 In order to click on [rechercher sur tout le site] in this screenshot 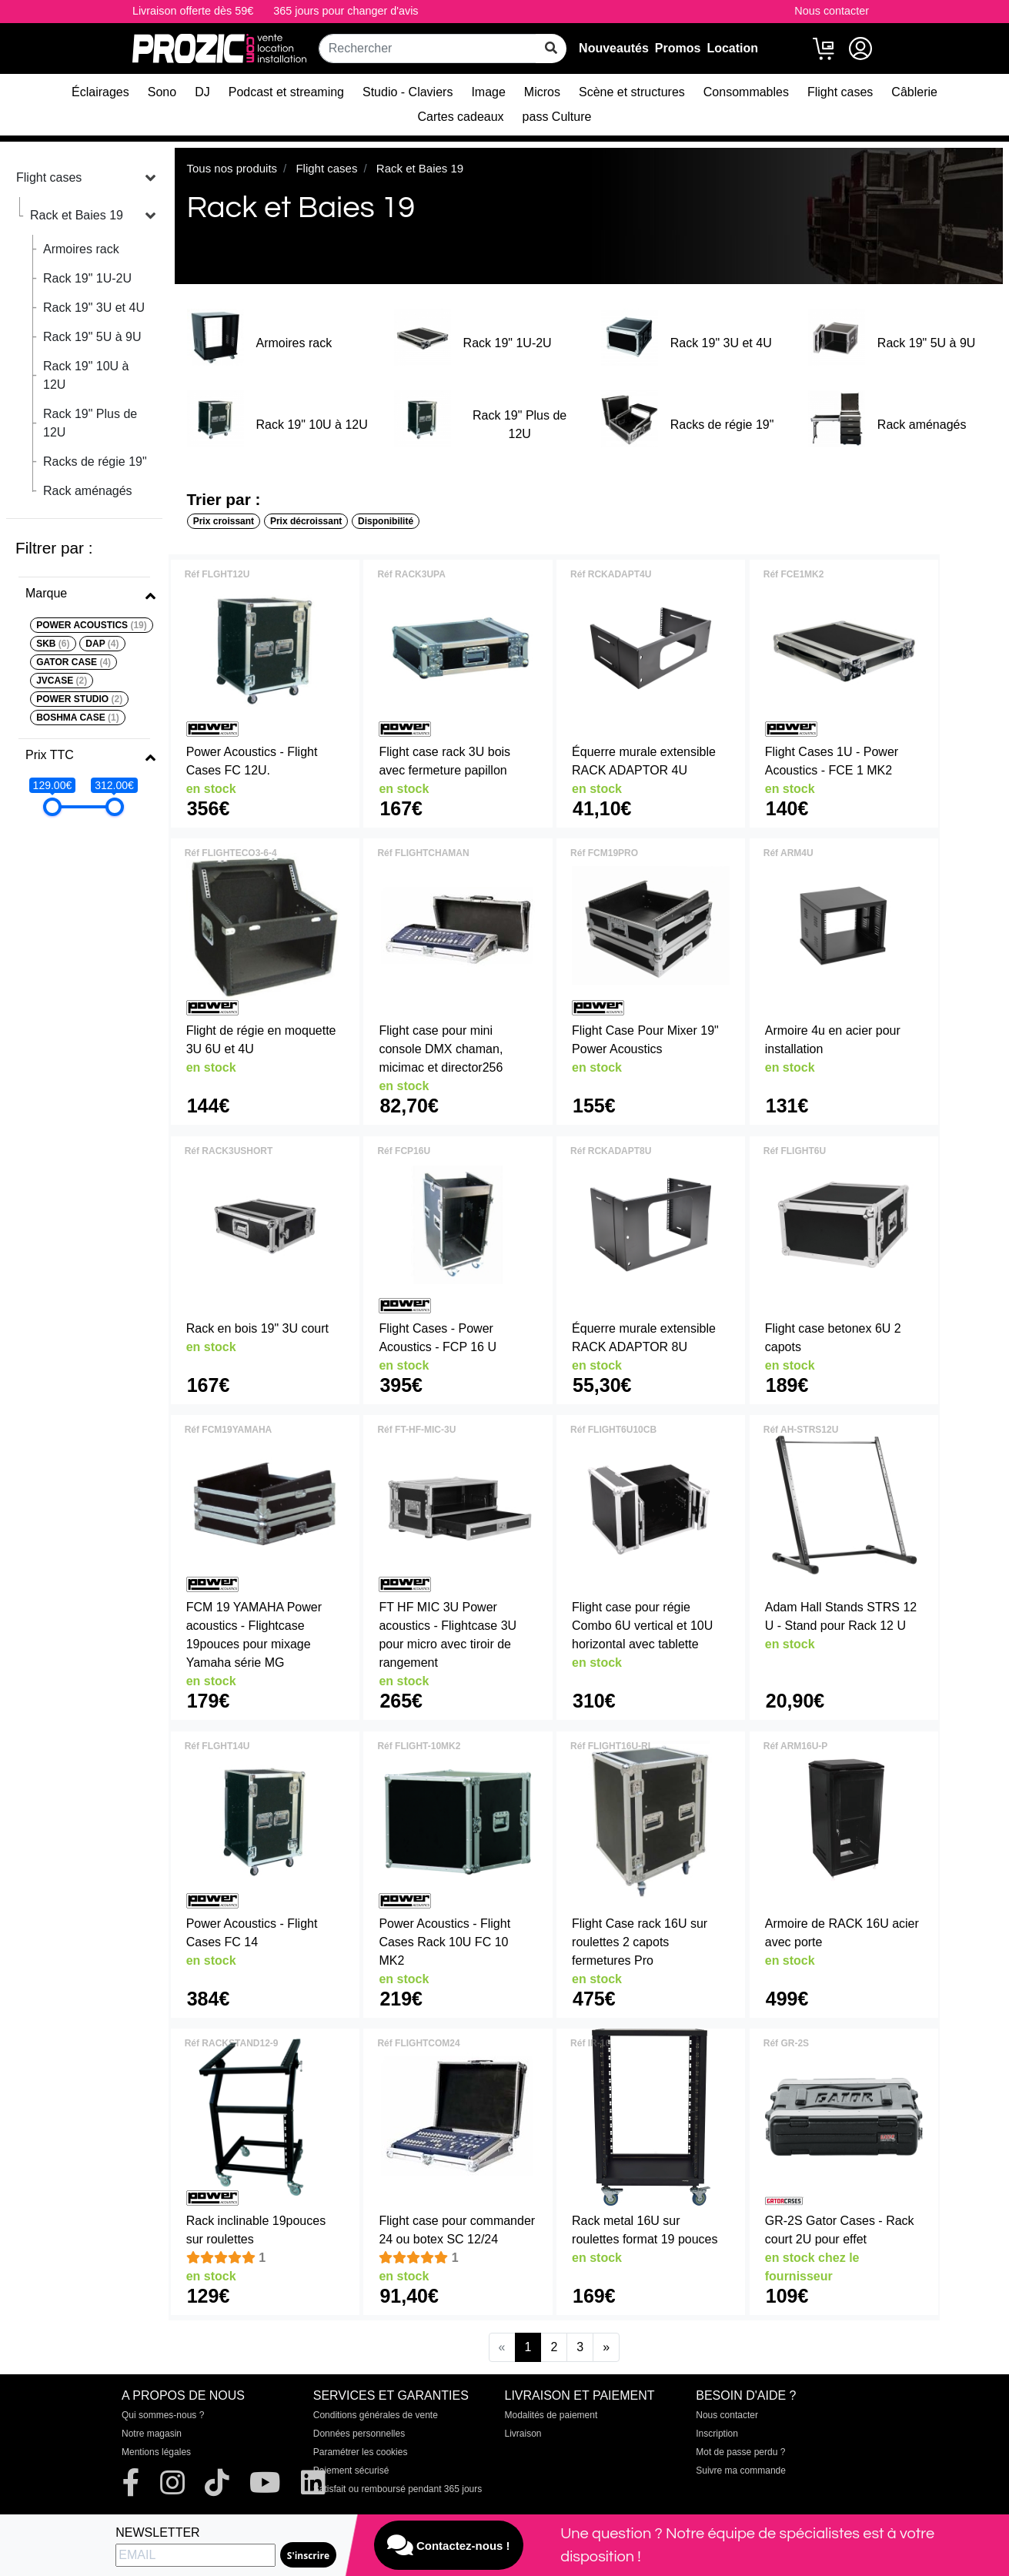, I will do `click(551, 48)`.